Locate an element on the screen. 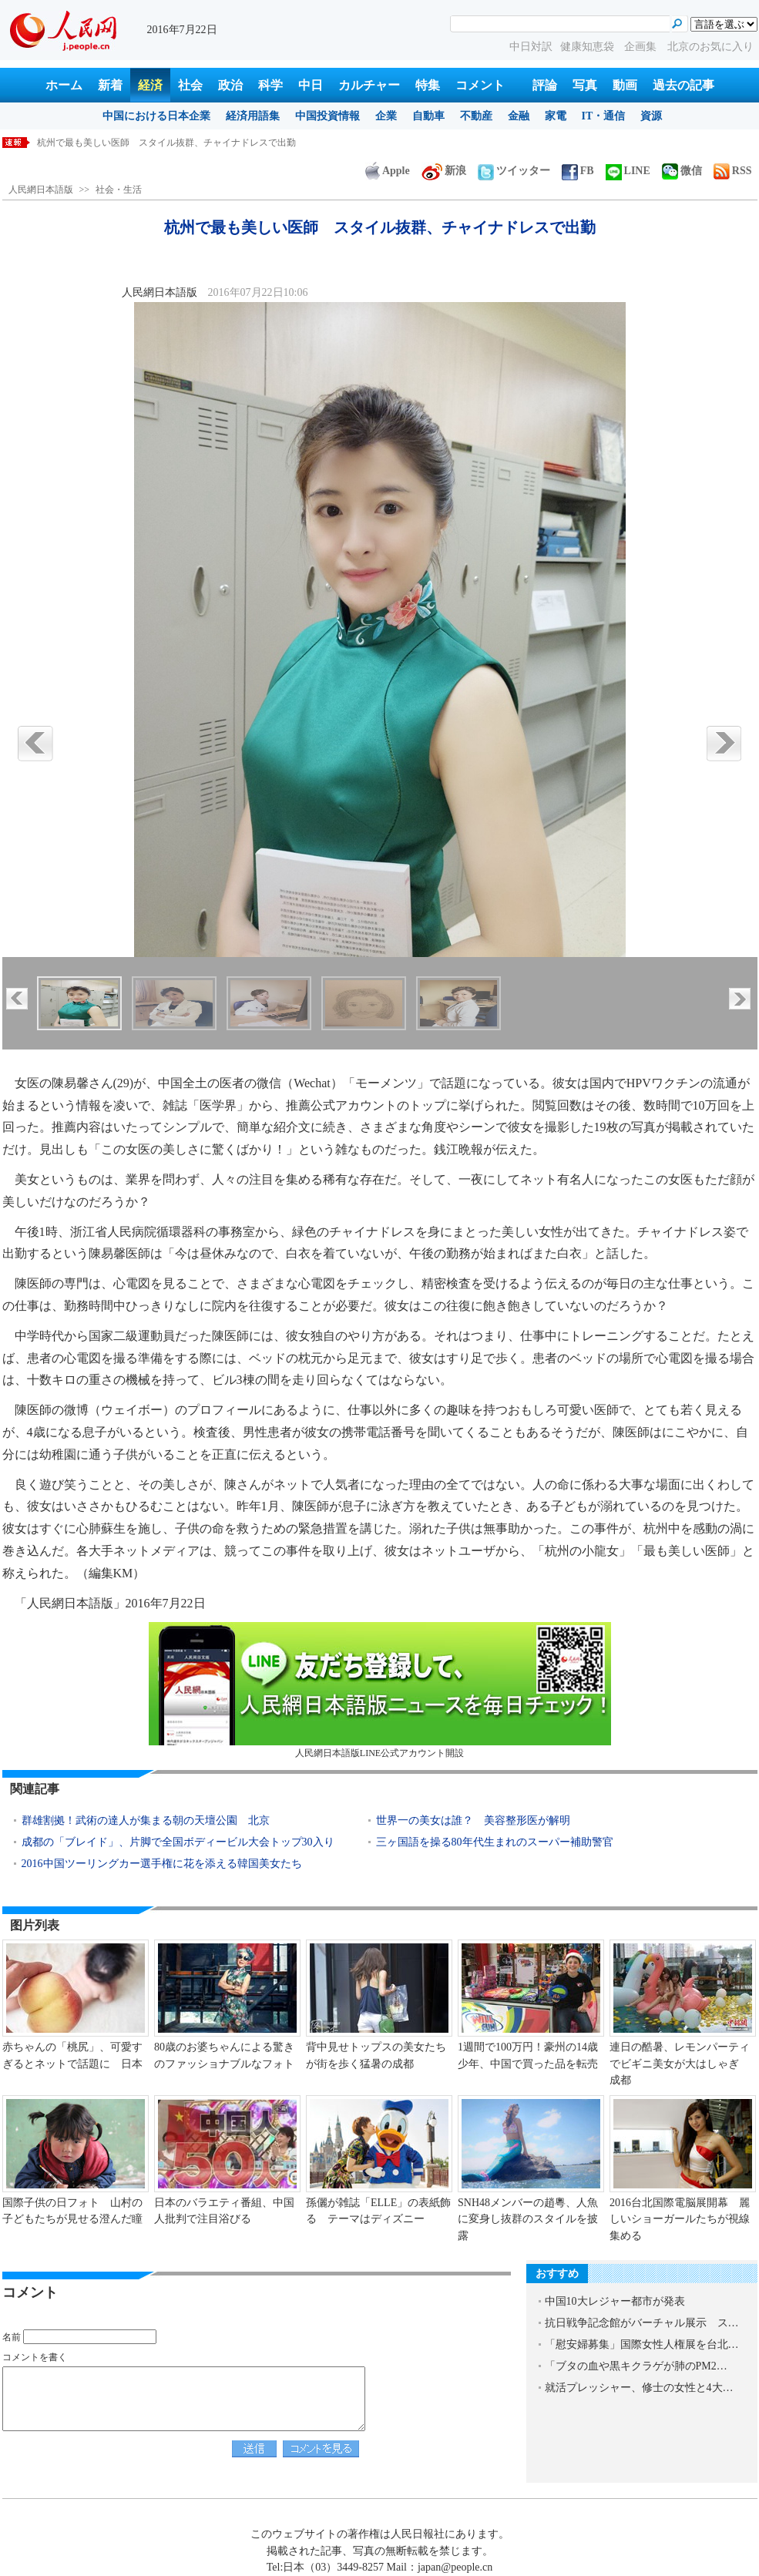 This screenshot has width=759, height=2576. 金融 is located at coordinates (518, 116).